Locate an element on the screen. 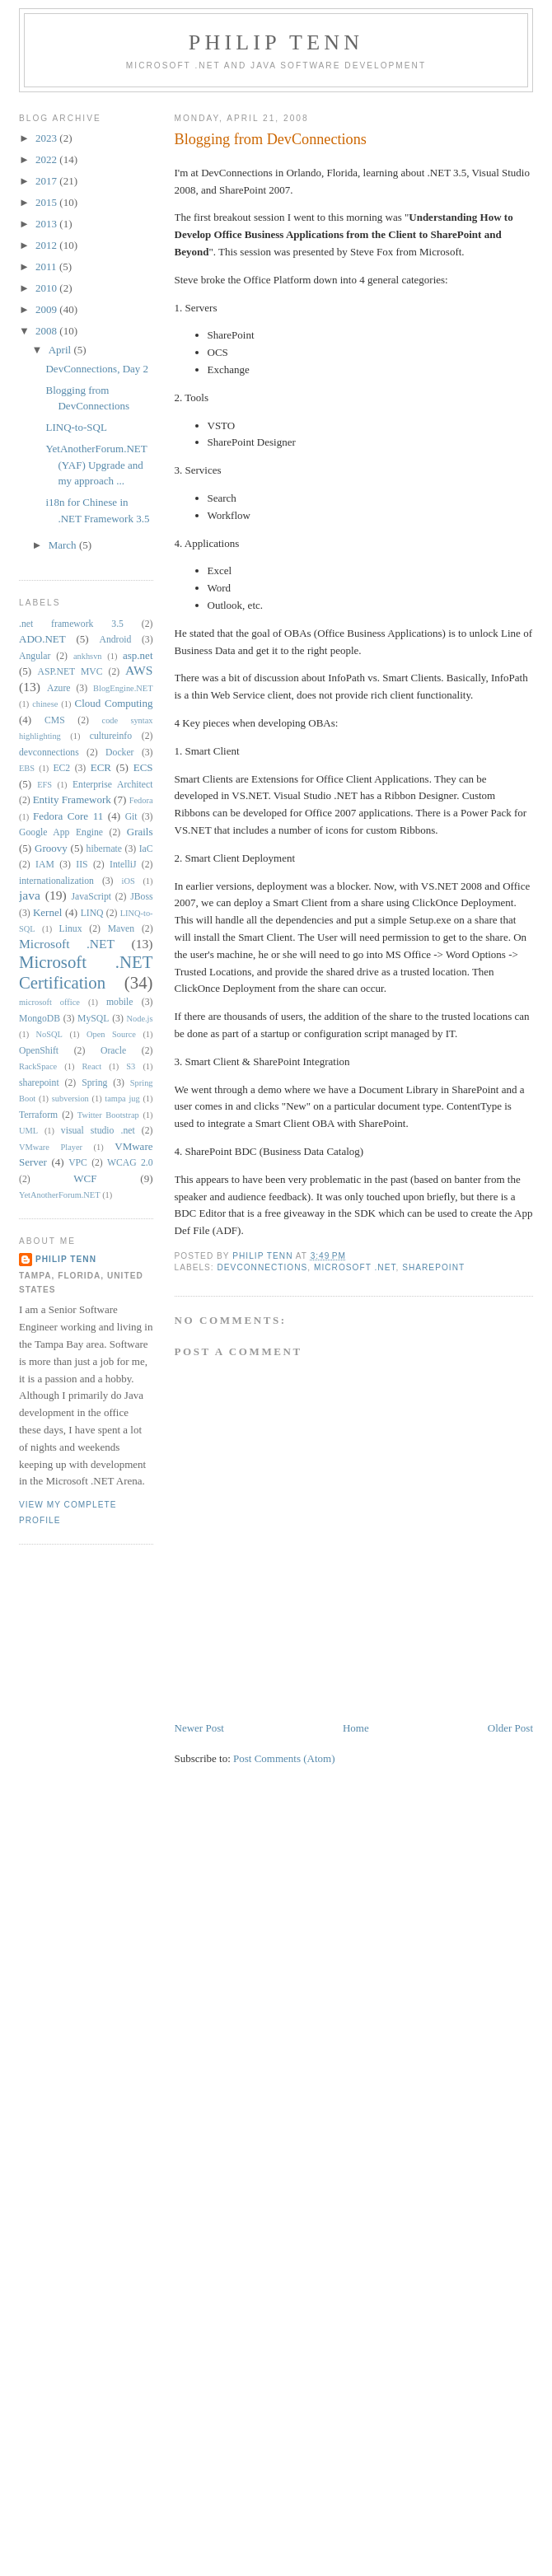 The height and width of the screenshot is (2576, 552). Git is located at coordinates (131, 816).